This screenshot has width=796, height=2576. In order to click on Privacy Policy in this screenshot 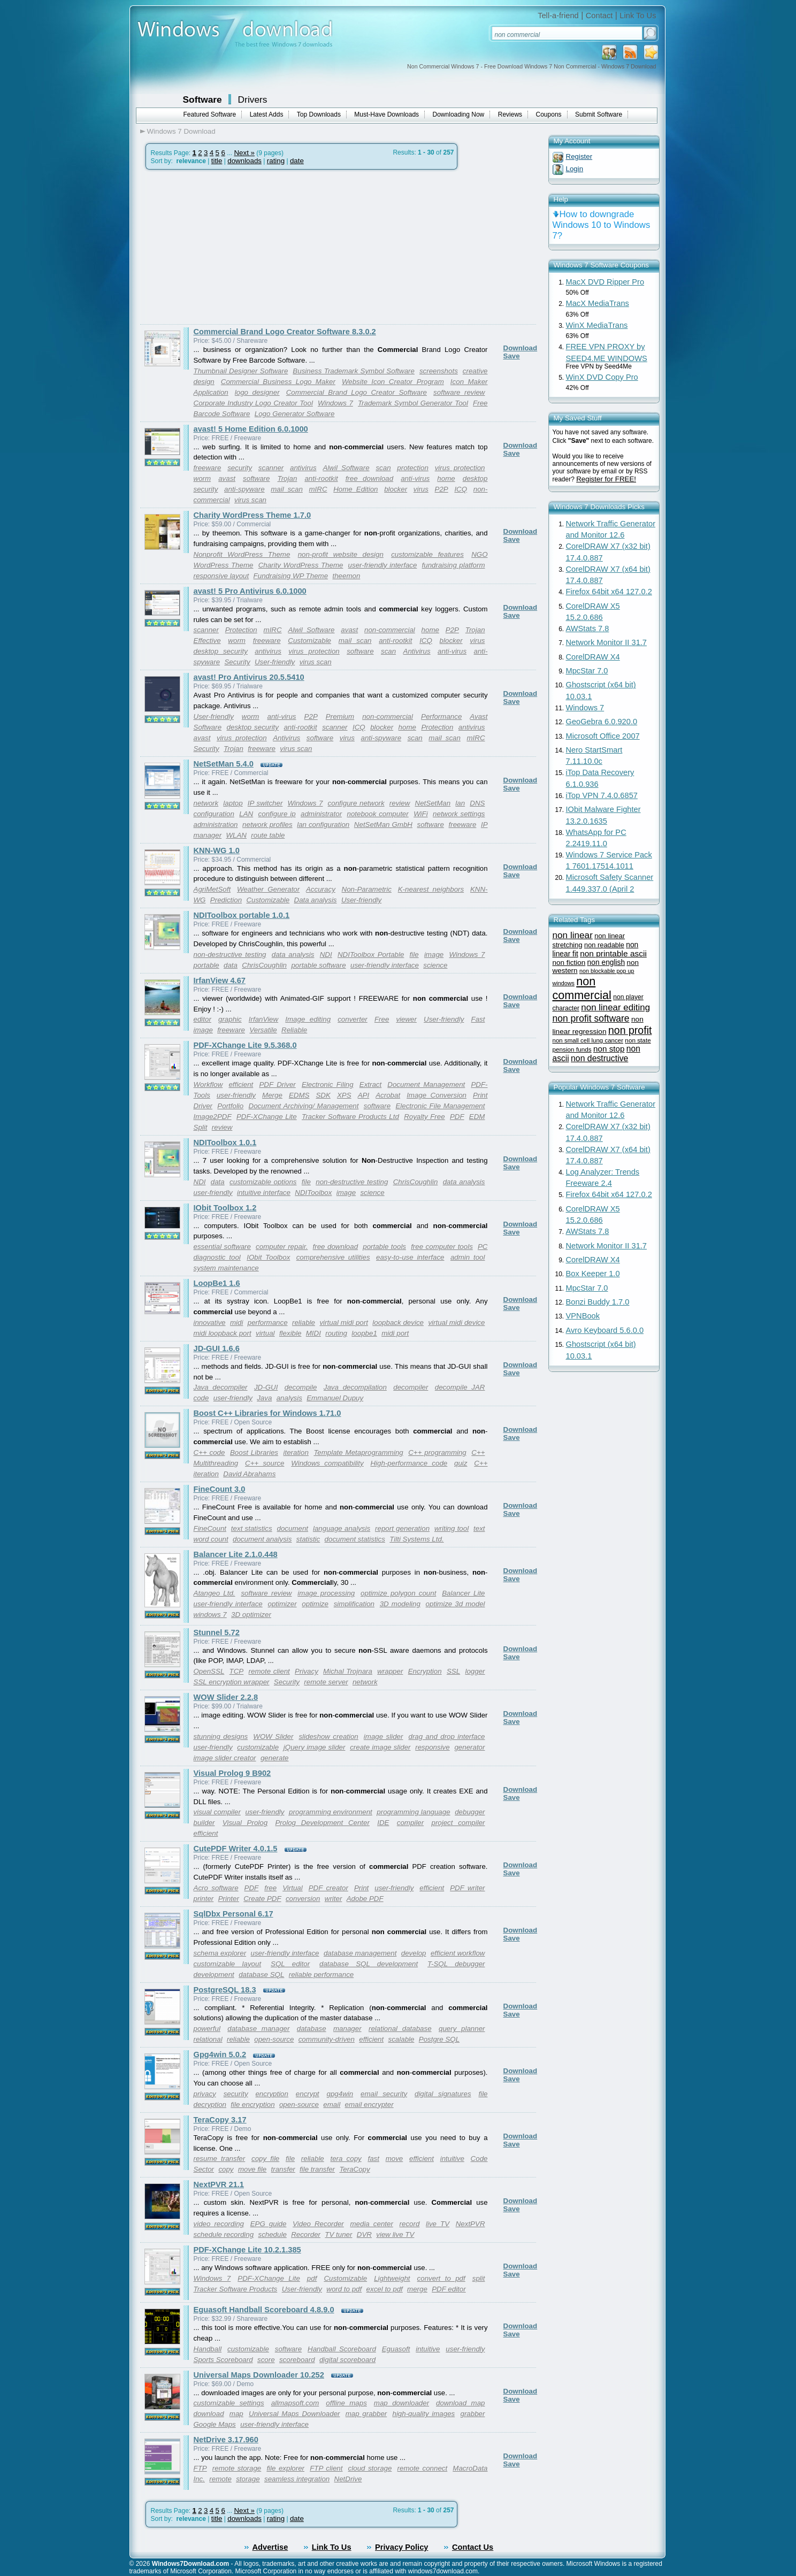, I will do `click(401, 2547)`.